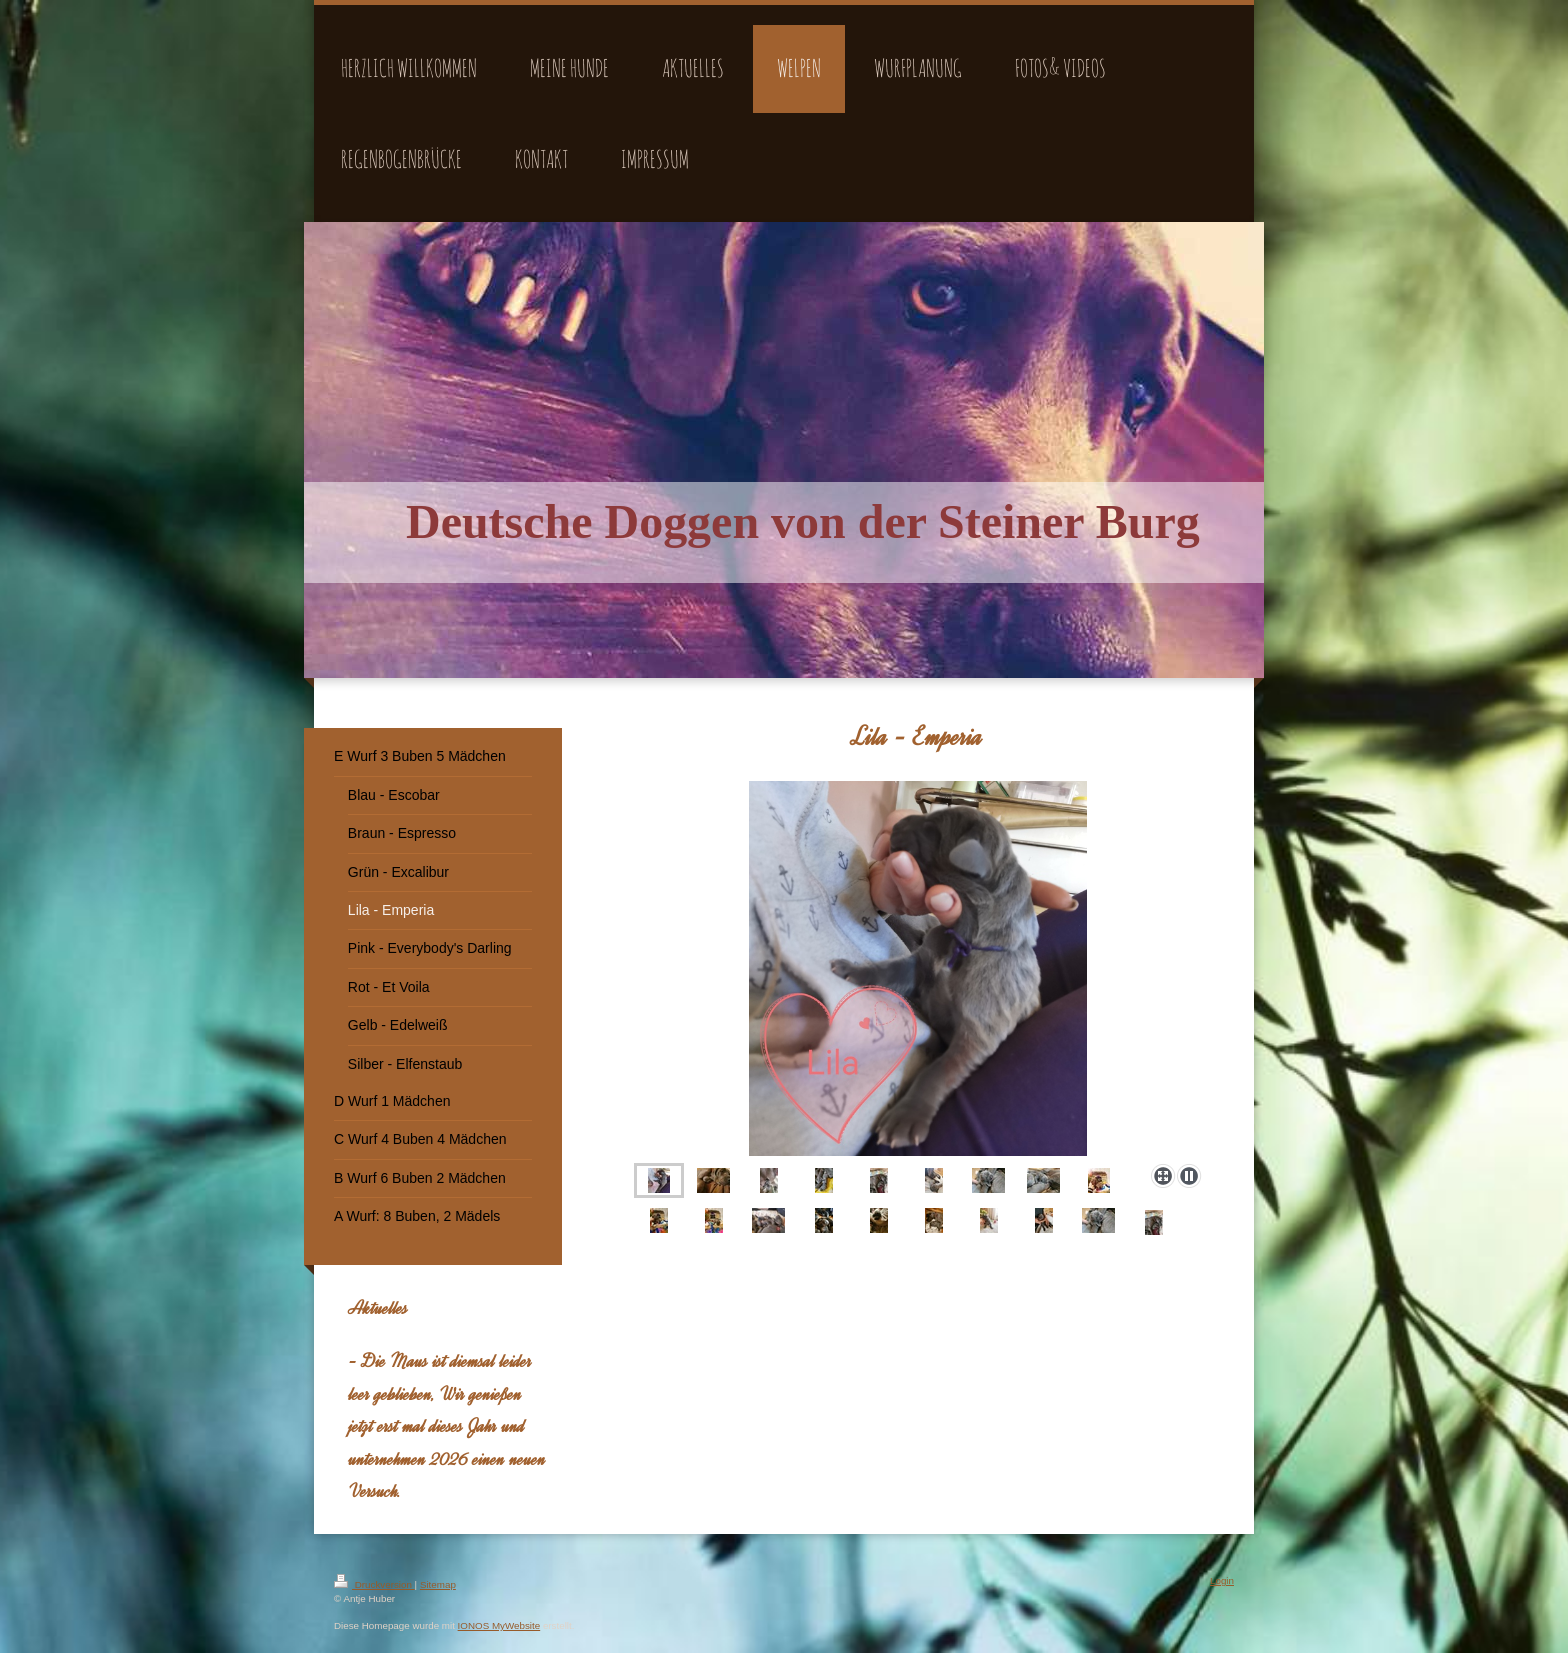  What do you see at coordinates (438, 1584) in the screenshot?
I see `Sitemap` at bounding box center [438, 1584].